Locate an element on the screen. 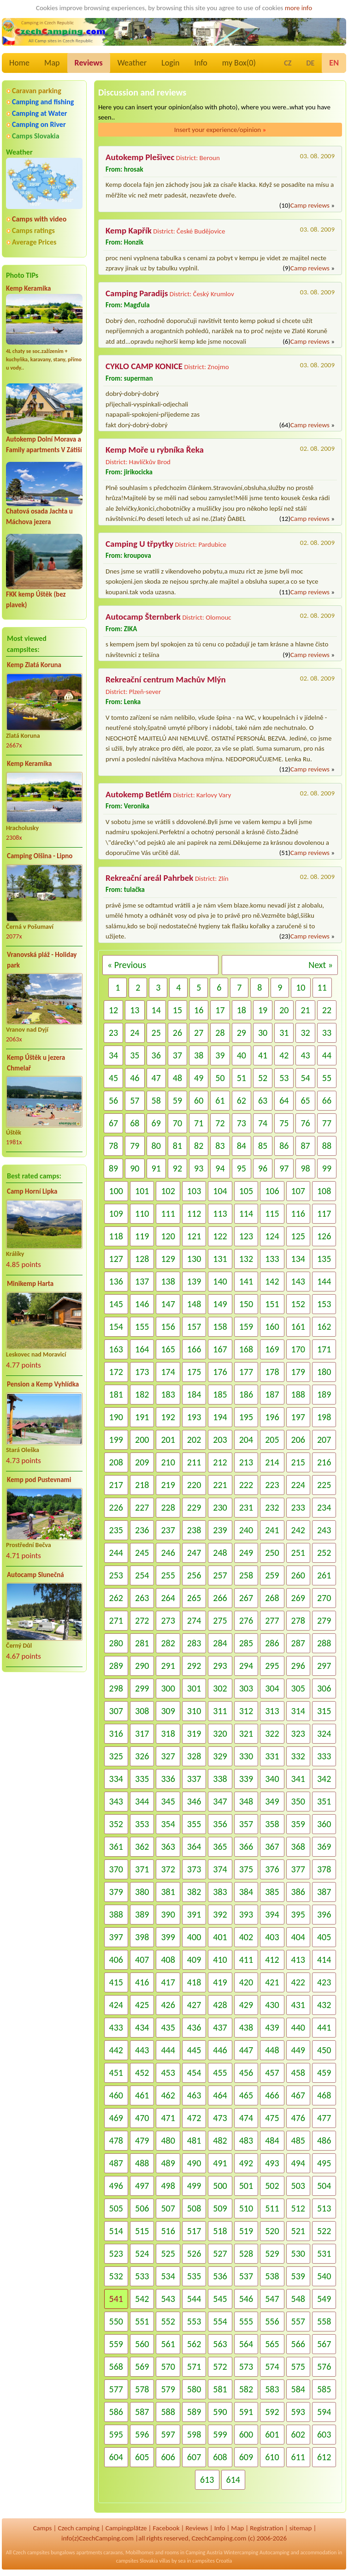 This screenshot has height=2576, width=348. 419 is located at coordinates (220, 1982).